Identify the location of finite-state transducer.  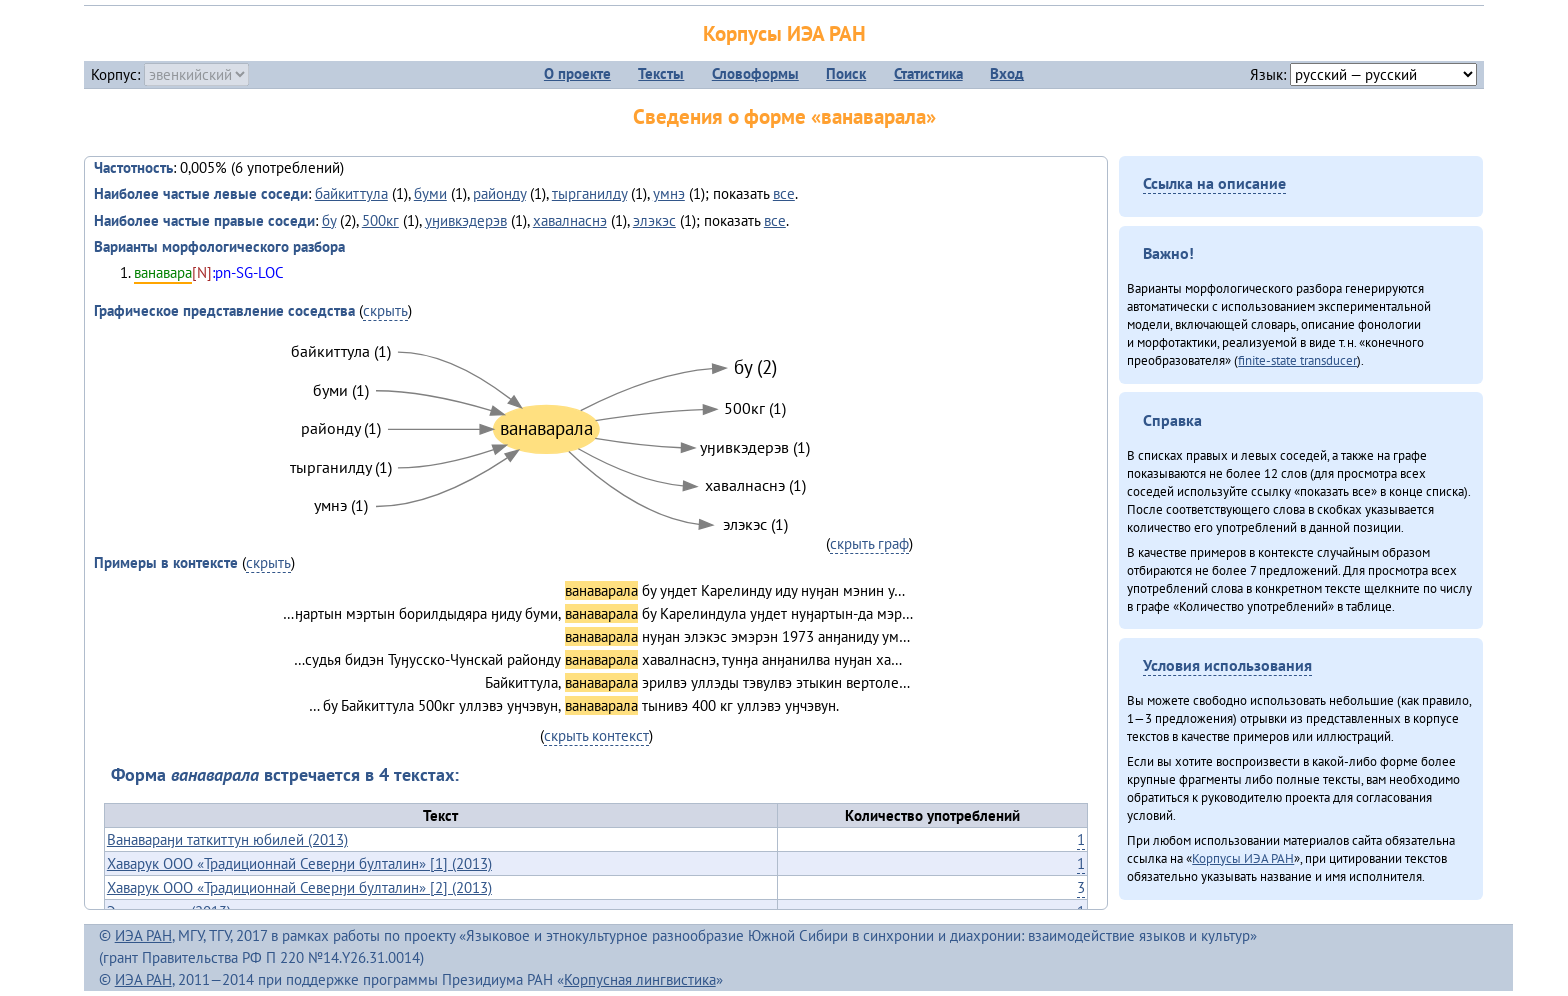
(1297, 360).